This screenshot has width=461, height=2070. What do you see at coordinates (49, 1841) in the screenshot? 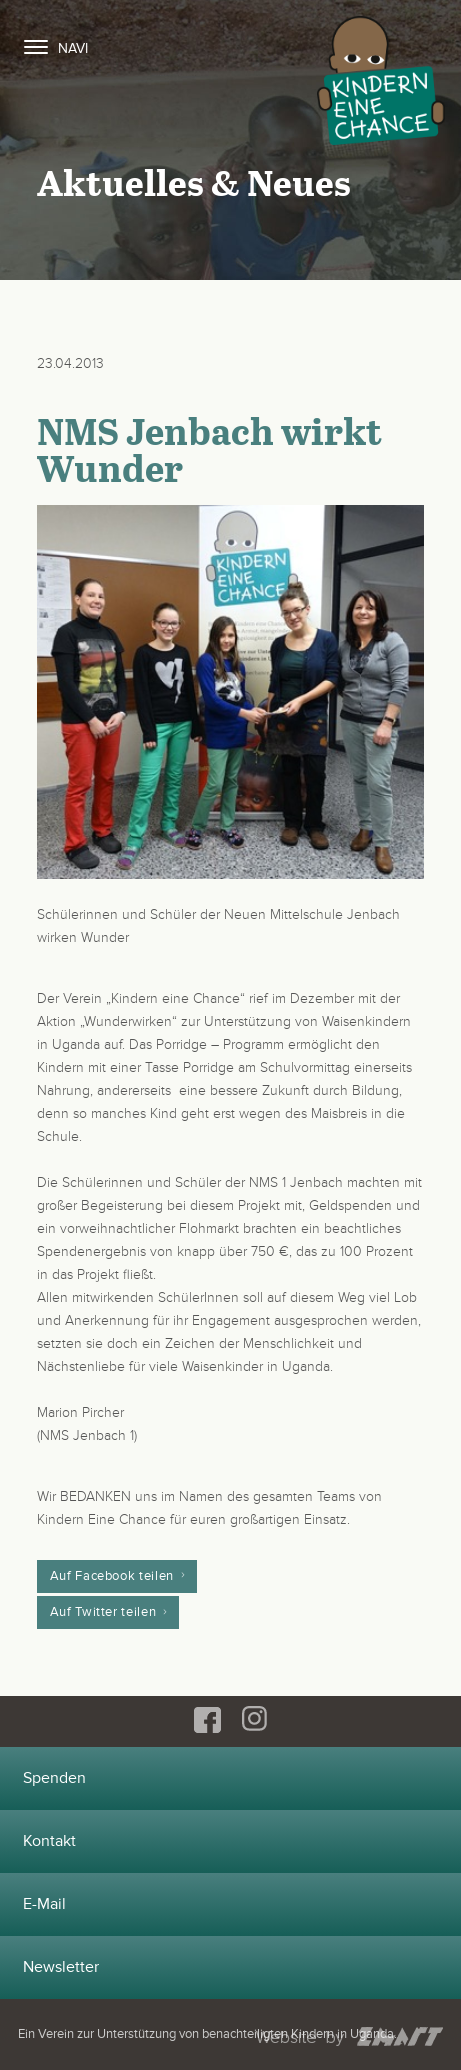
I see `Kontakt` at bounding box center [49, 1841].